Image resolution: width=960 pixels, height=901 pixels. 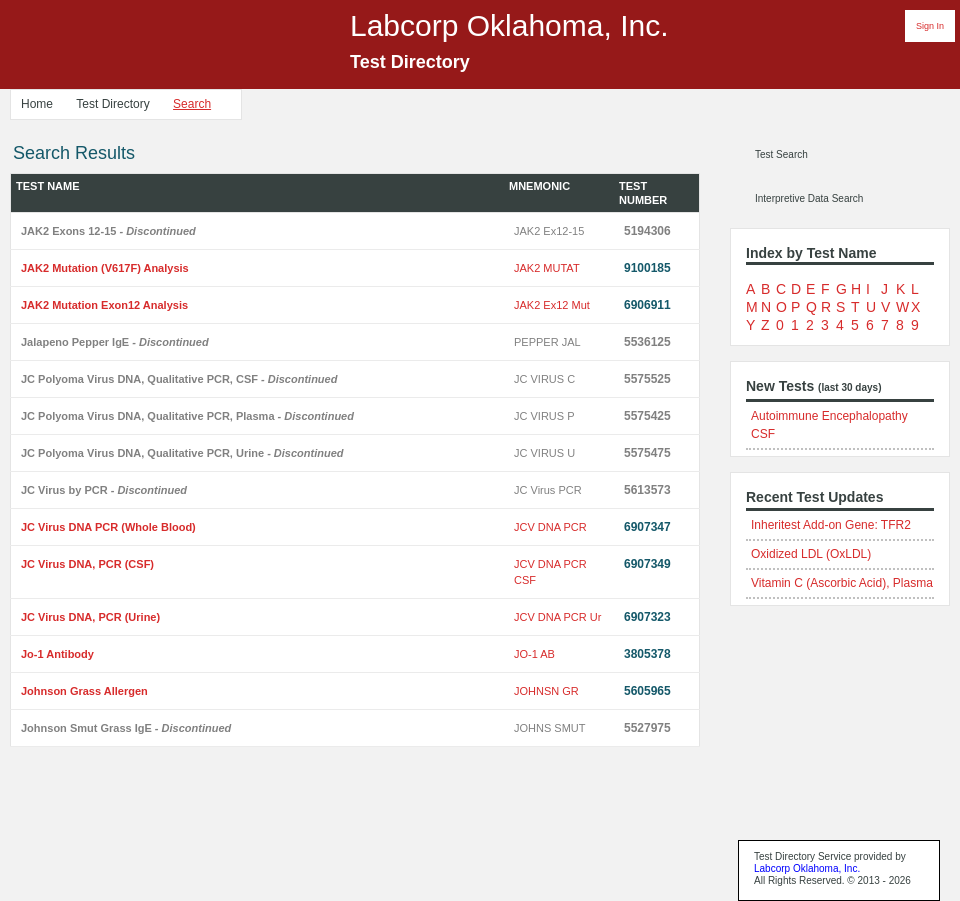 What do you see at coordinates (105, 268) in the screenshot?
I see `JAK2 Mutation (V617F) Analysis` at bounding box center [105, 268].